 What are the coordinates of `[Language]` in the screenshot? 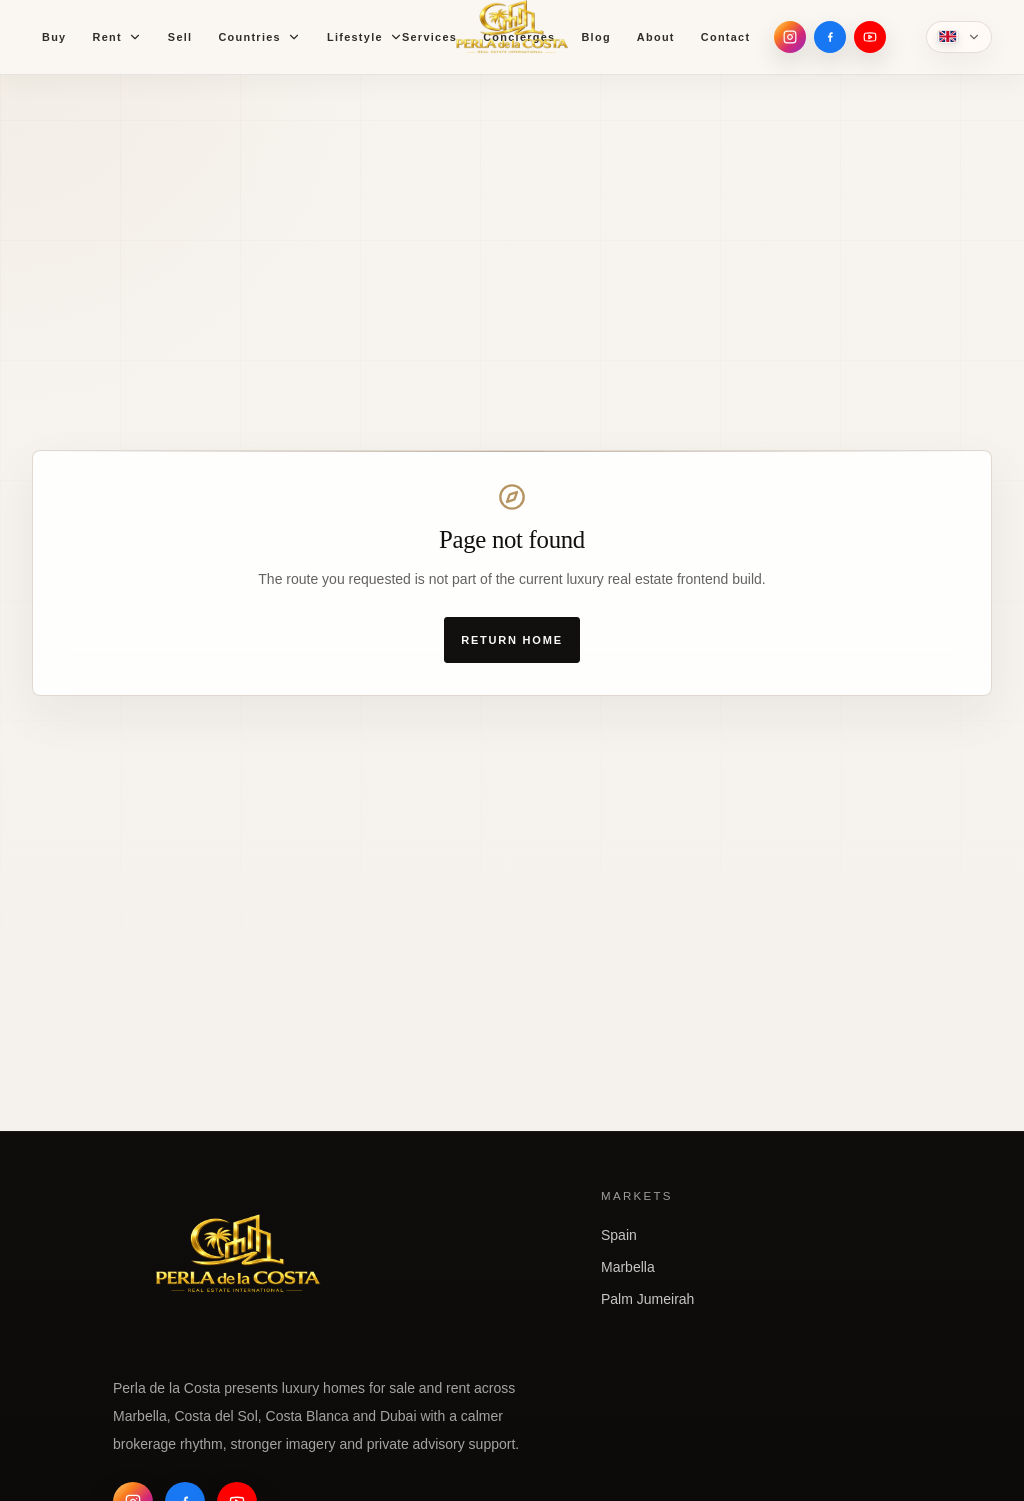 It's located at (959, 37).